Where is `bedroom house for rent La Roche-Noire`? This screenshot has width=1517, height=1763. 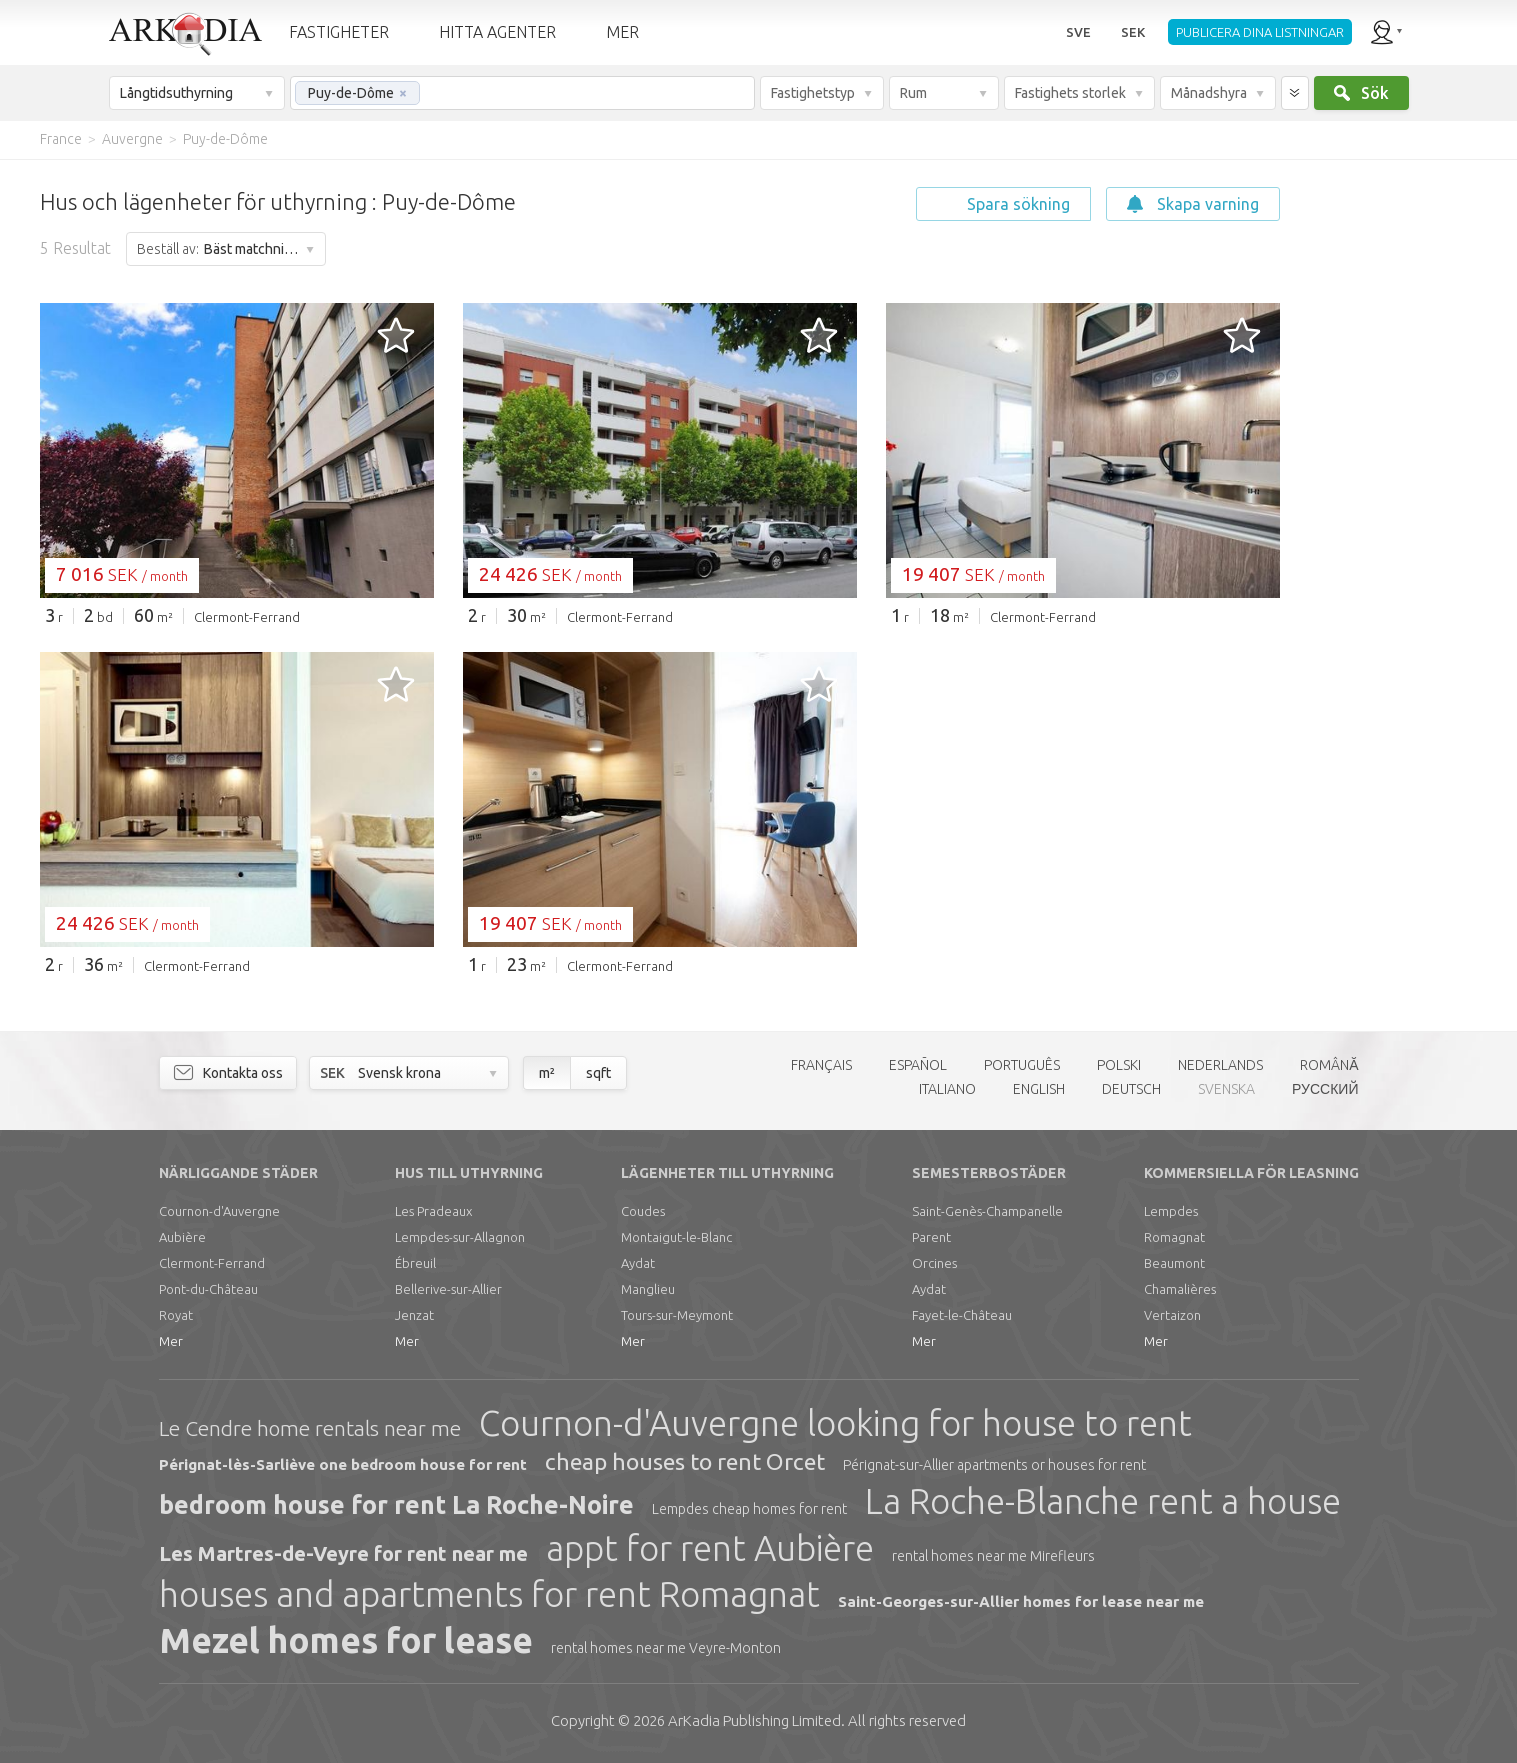 bedroom house for rent La Roche-Noire is located at coordinates (396, 1505).